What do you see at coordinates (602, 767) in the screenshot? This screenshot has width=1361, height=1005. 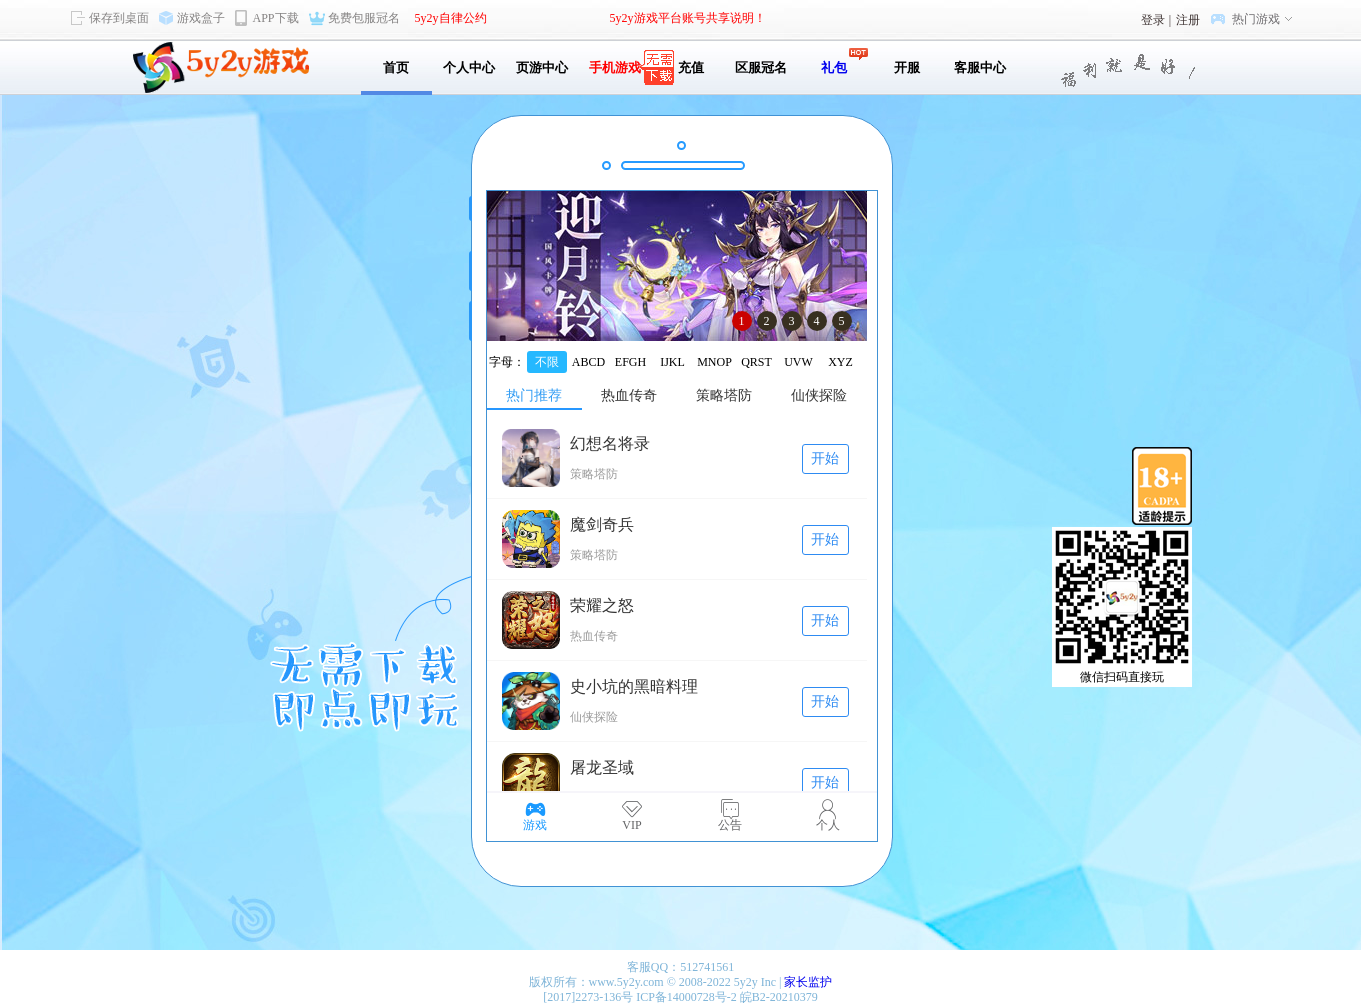 I see `屠龙圣域` at bounding box center [602, 767].